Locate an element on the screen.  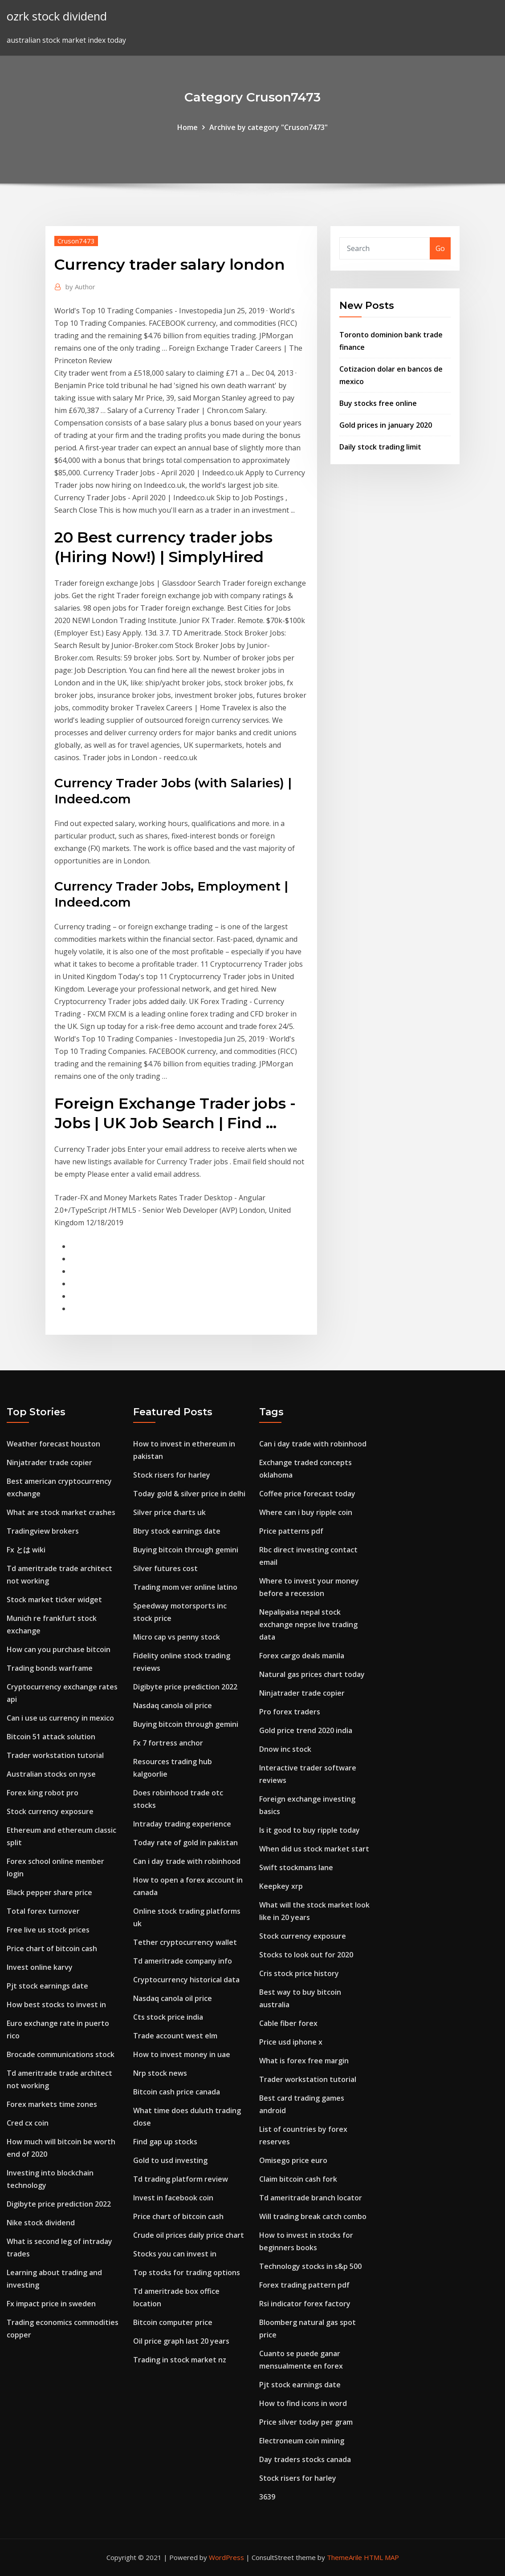
Cruson7473 is located at coordinates (76, 240).